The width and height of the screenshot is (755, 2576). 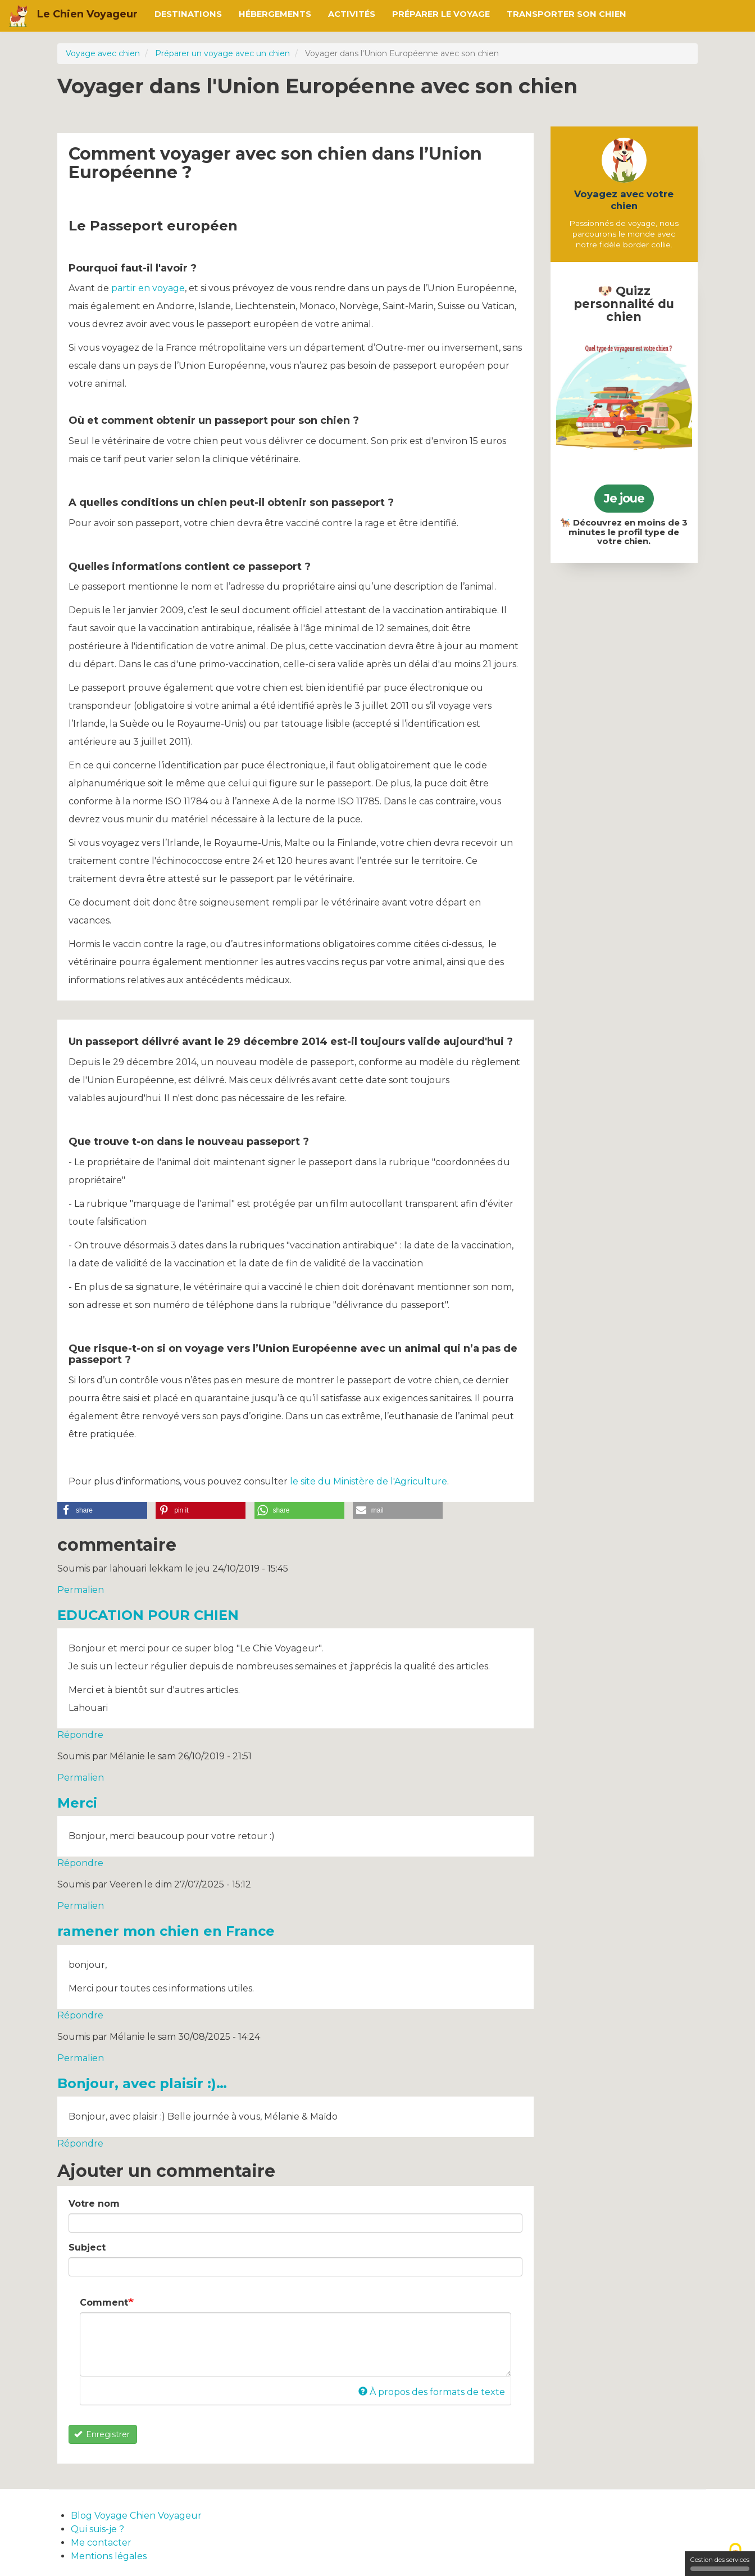 What do you see at coordinates (104, 2302) in the screenshot?
I see `Comment` at bounding box center [104, 2302].